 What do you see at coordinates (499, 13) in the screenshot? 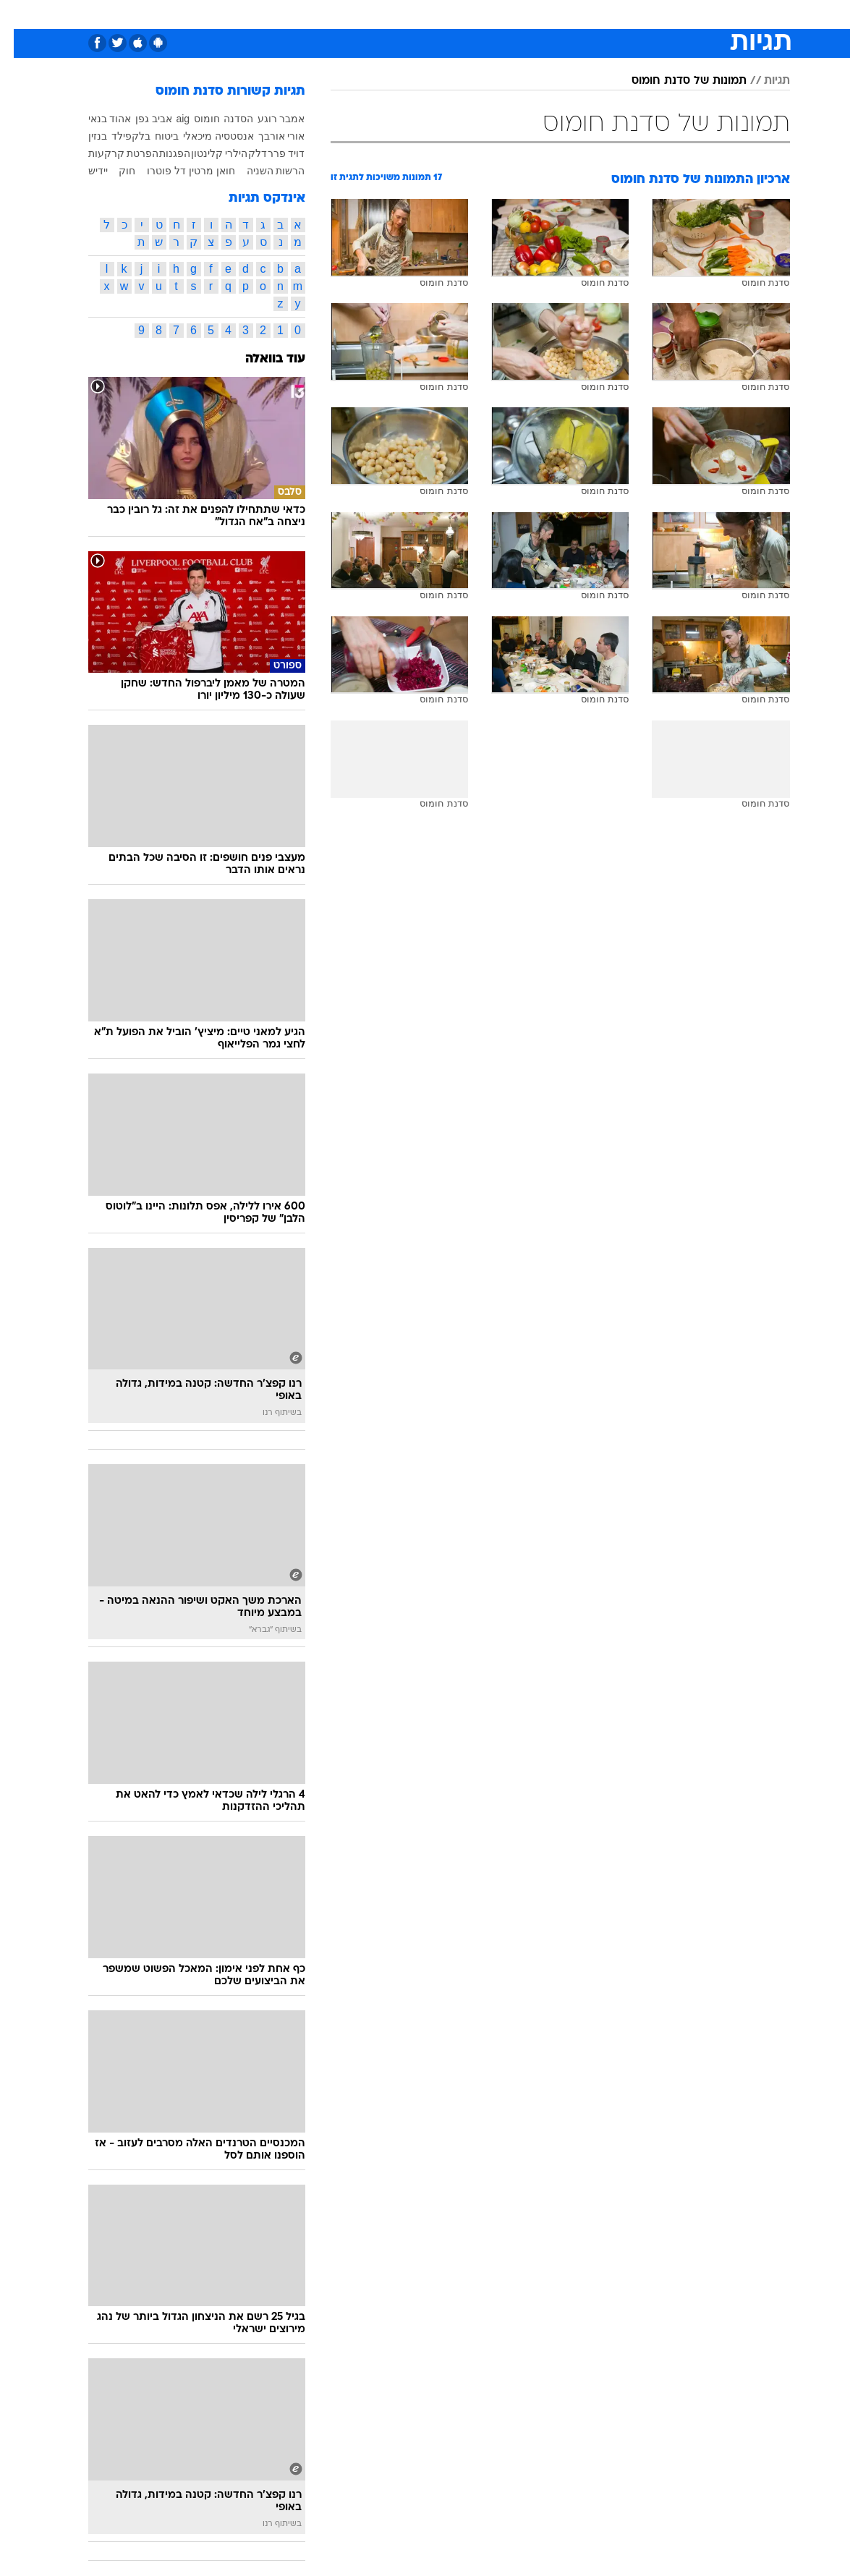
I see `סלבס` at bounding box center [499, 13].